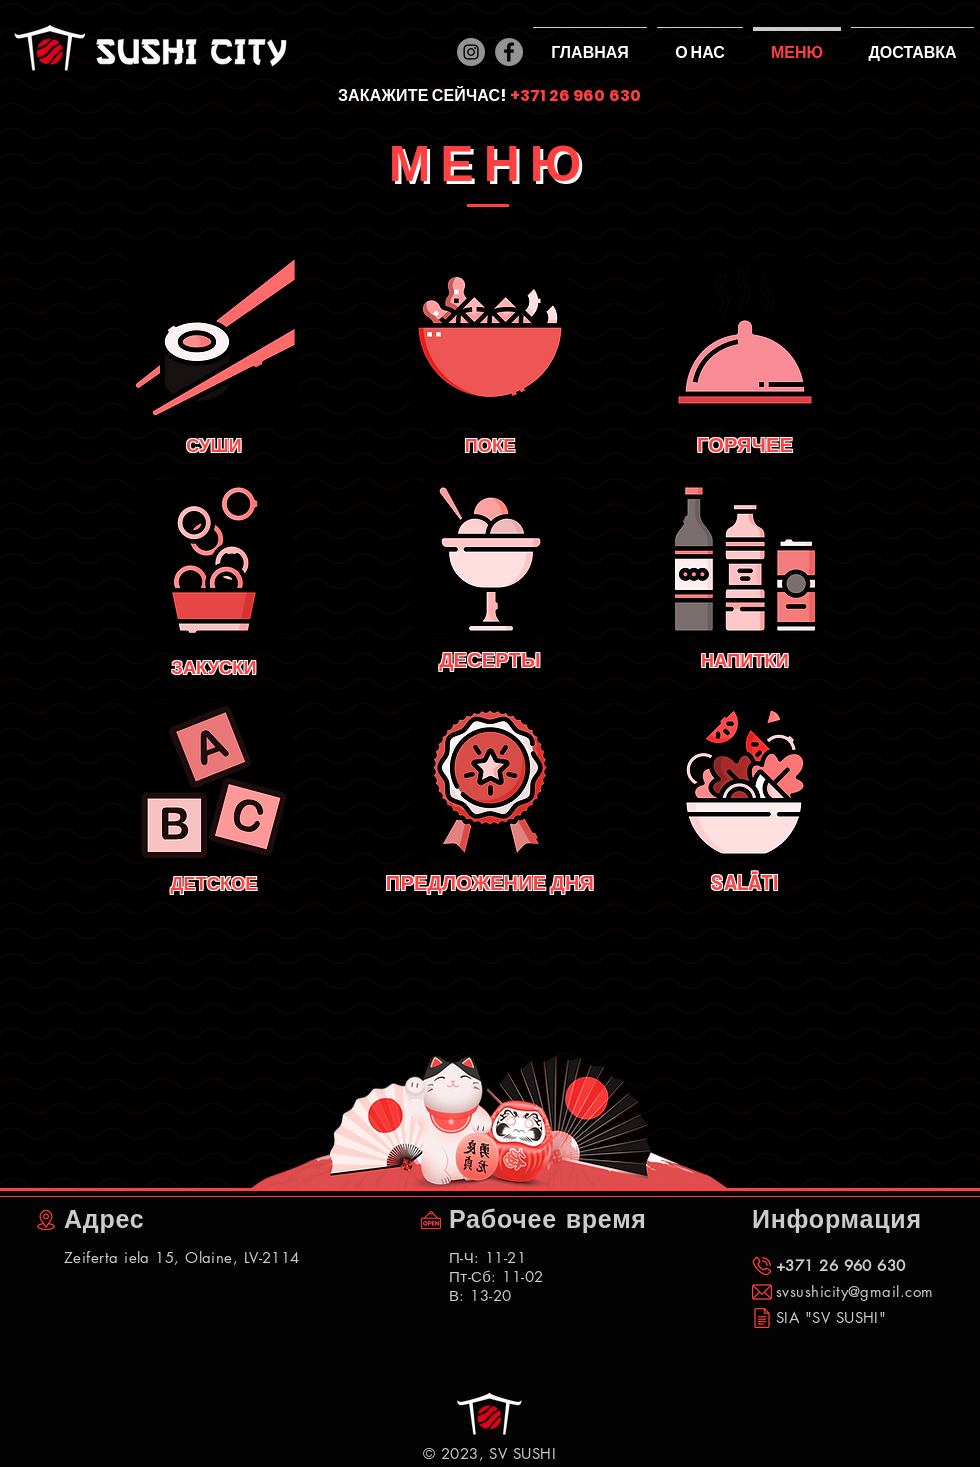 The width and height of the screenshot is (980, 1467). What do you see at coordinates (471, 52) in the screenshot?
I see `[Instagram]` at bounding box center [471, 52].